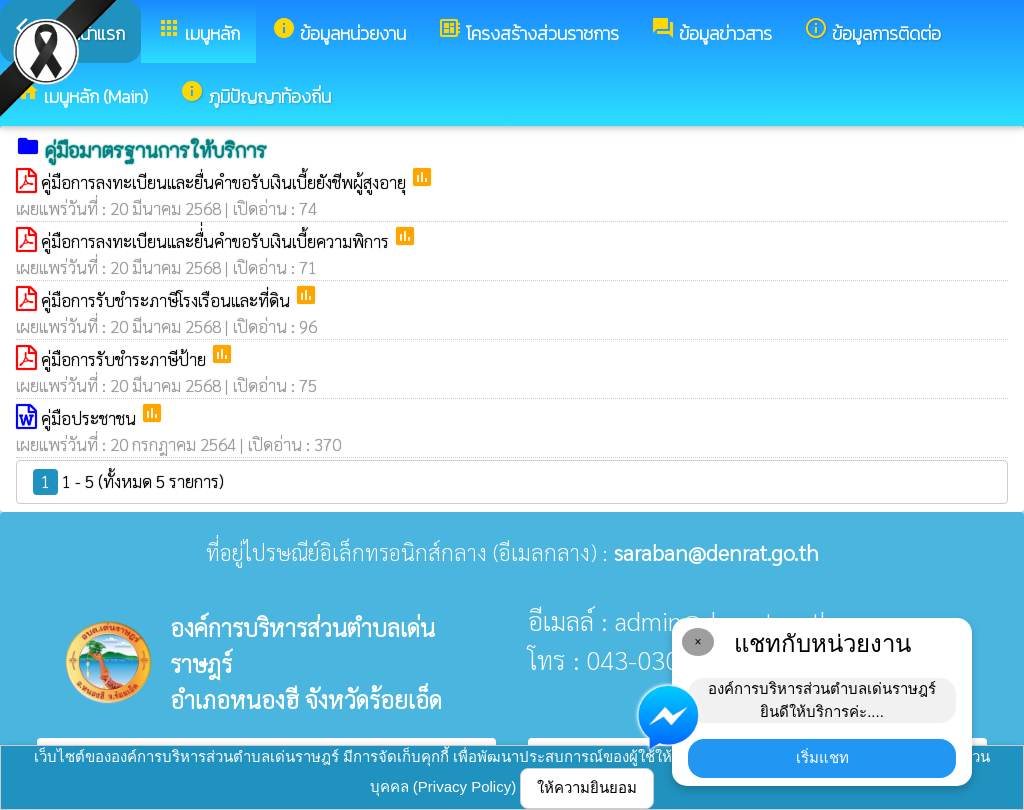 This screenshot has width=1024, height=810. What do you see at coordinates (822, 757) in the screenshot?
I see `เริ่มแชท` at bounding box center [822, 757].